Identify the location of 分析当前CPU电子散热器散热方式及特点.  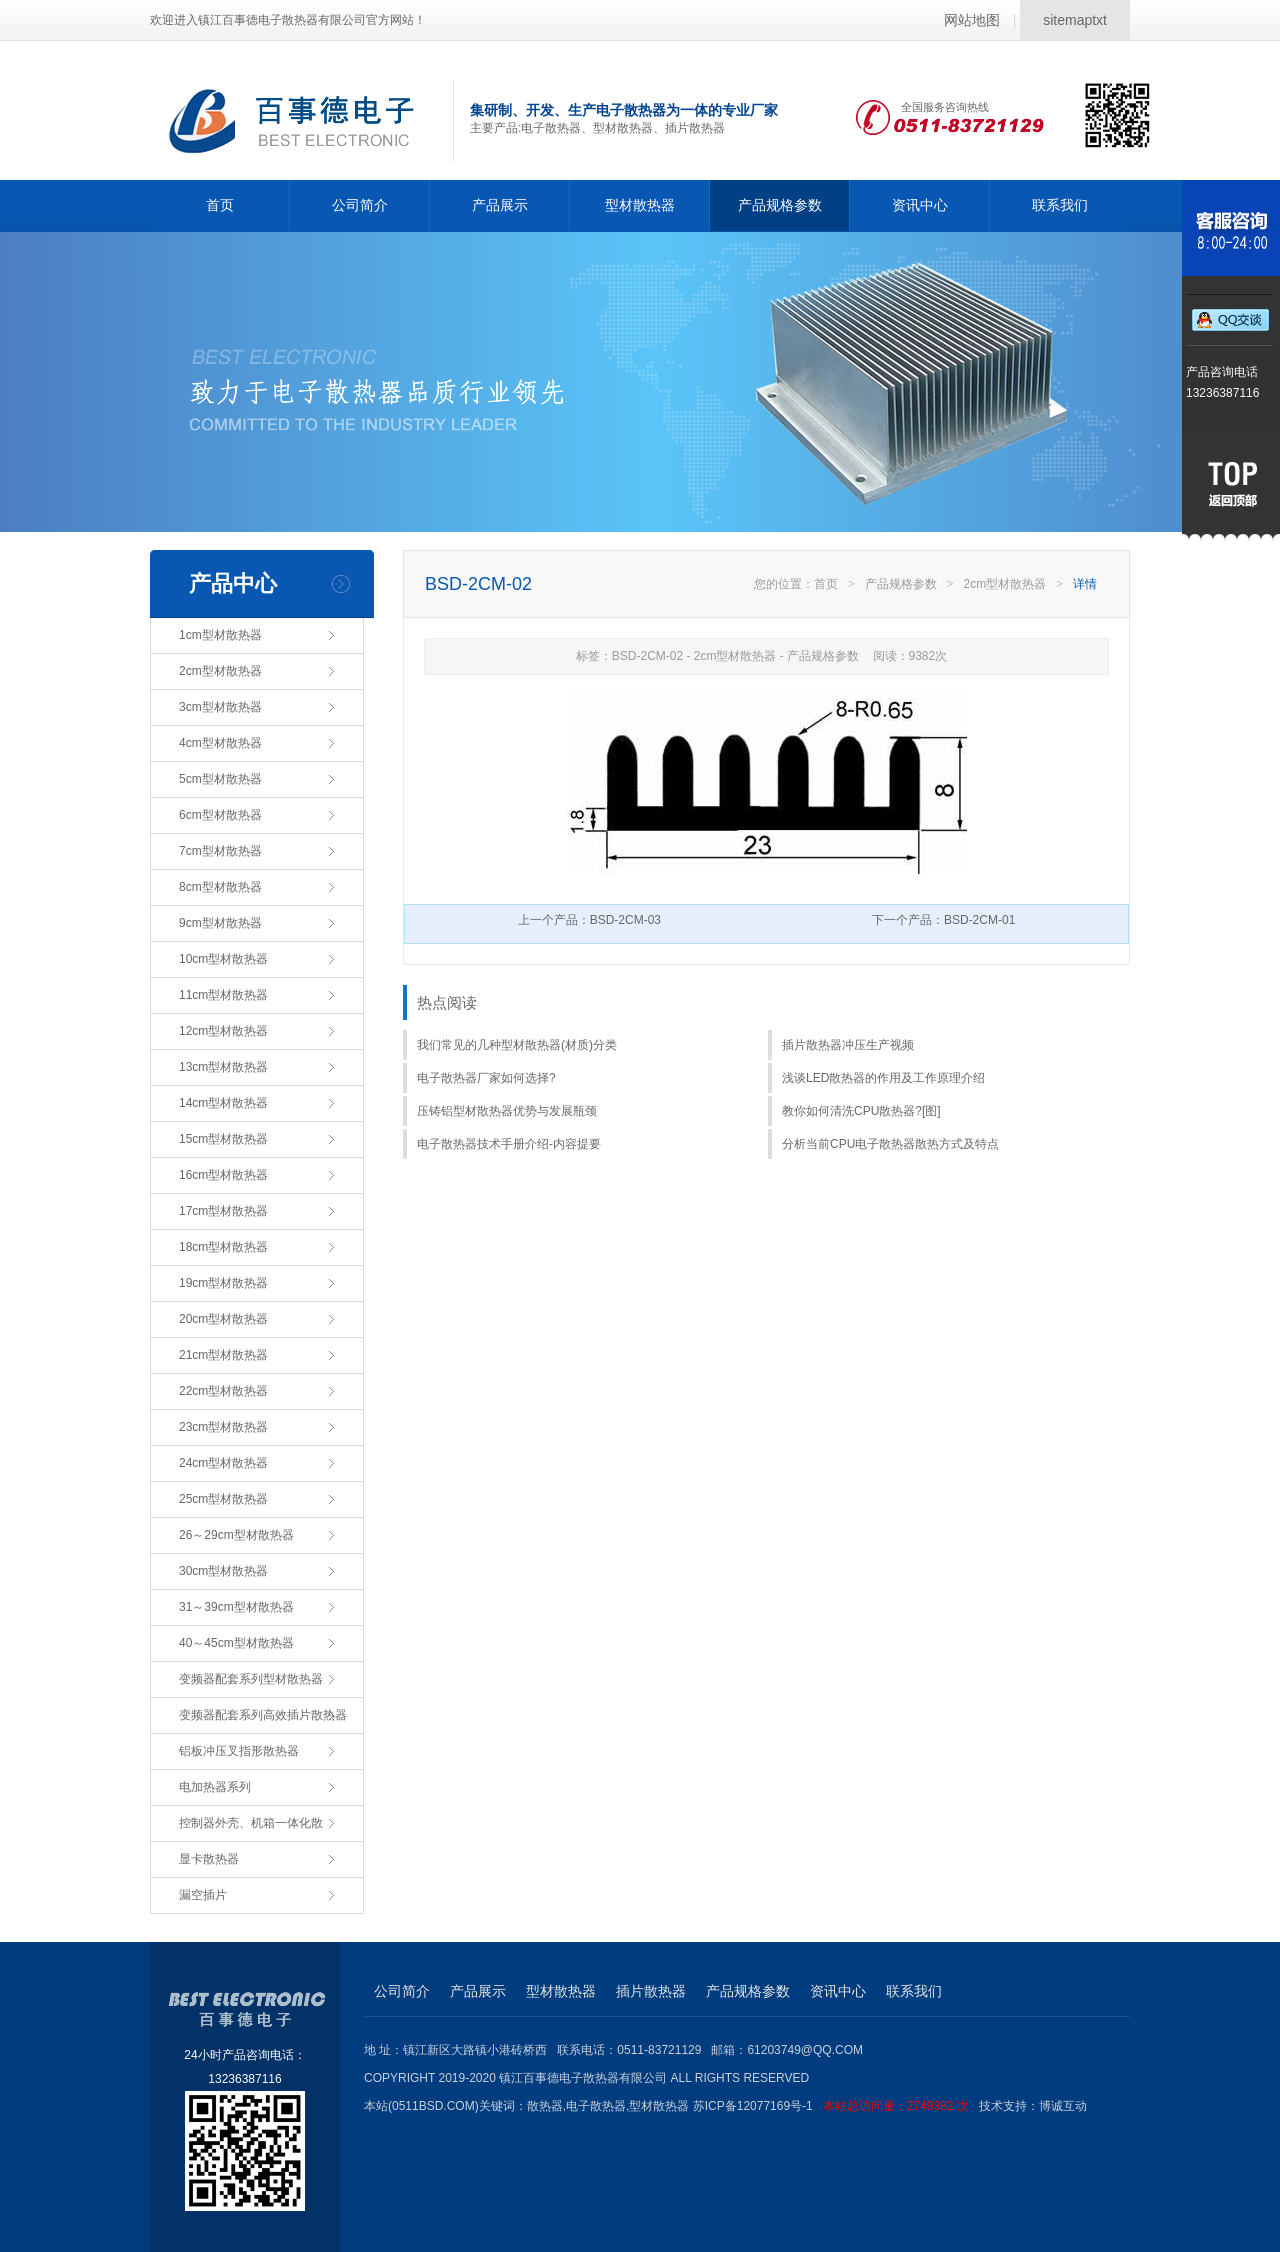
(890, 1144).